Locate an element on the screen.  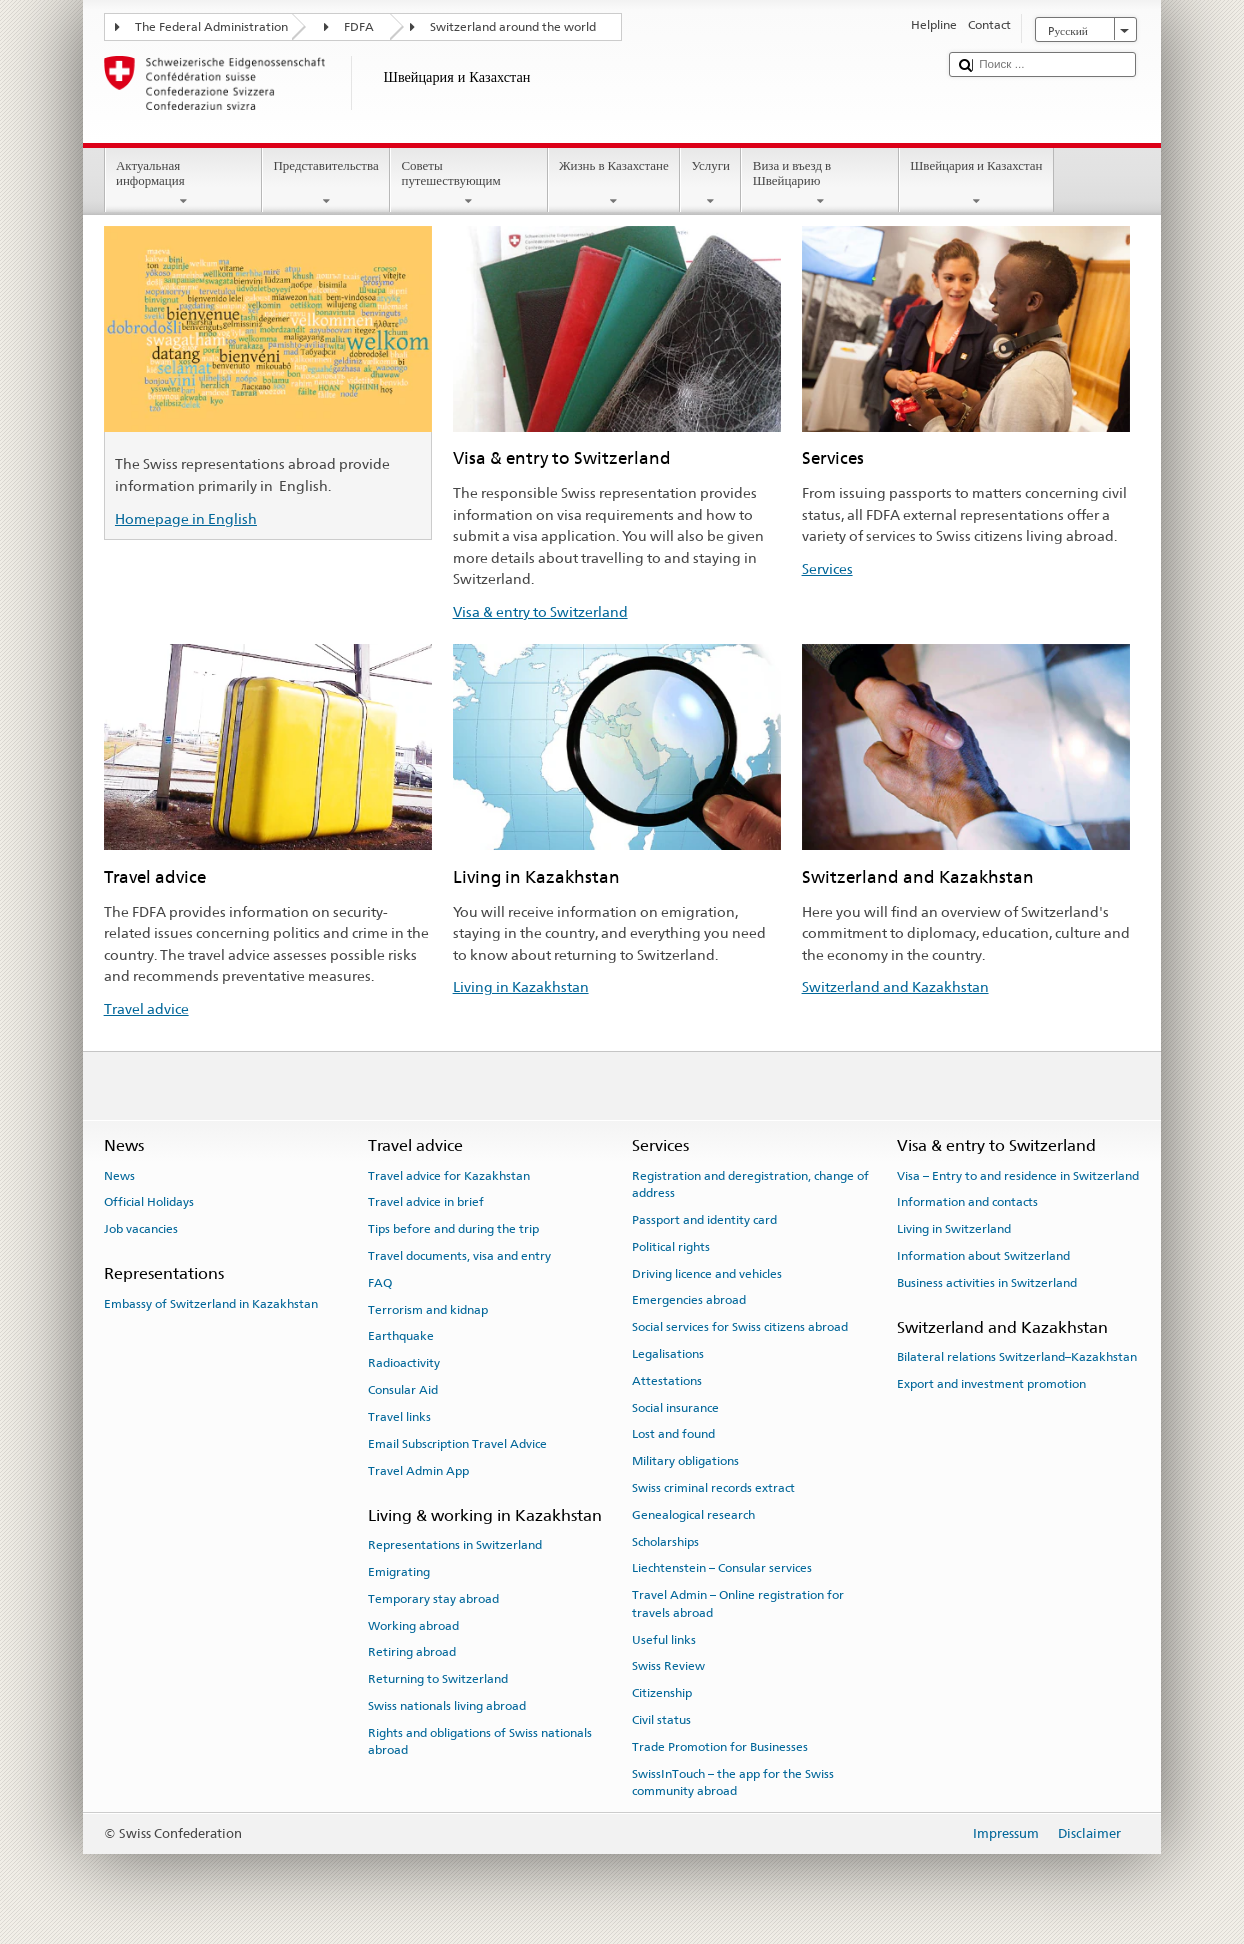
Travel links is located at coordinates (399, 1417).